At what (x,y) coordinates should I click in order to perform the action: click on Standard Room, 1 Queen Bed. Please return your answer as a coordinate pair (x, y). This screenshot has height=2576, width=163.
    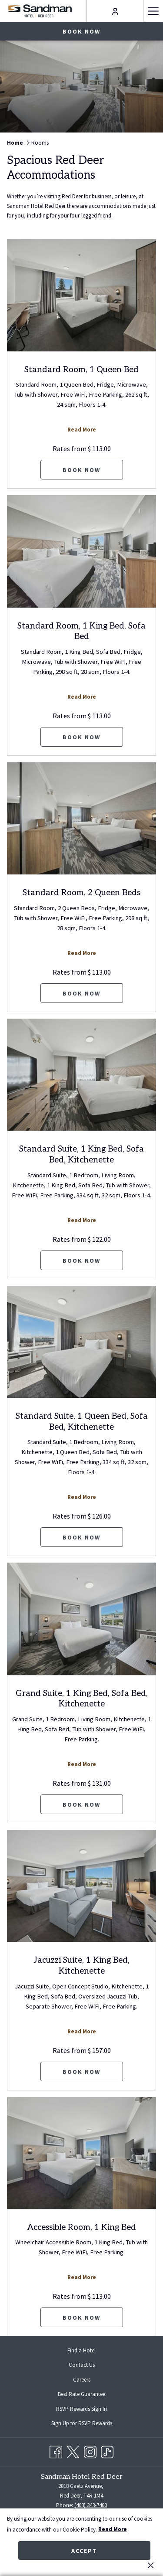
    Looking at the image, I should click on (81, 370).